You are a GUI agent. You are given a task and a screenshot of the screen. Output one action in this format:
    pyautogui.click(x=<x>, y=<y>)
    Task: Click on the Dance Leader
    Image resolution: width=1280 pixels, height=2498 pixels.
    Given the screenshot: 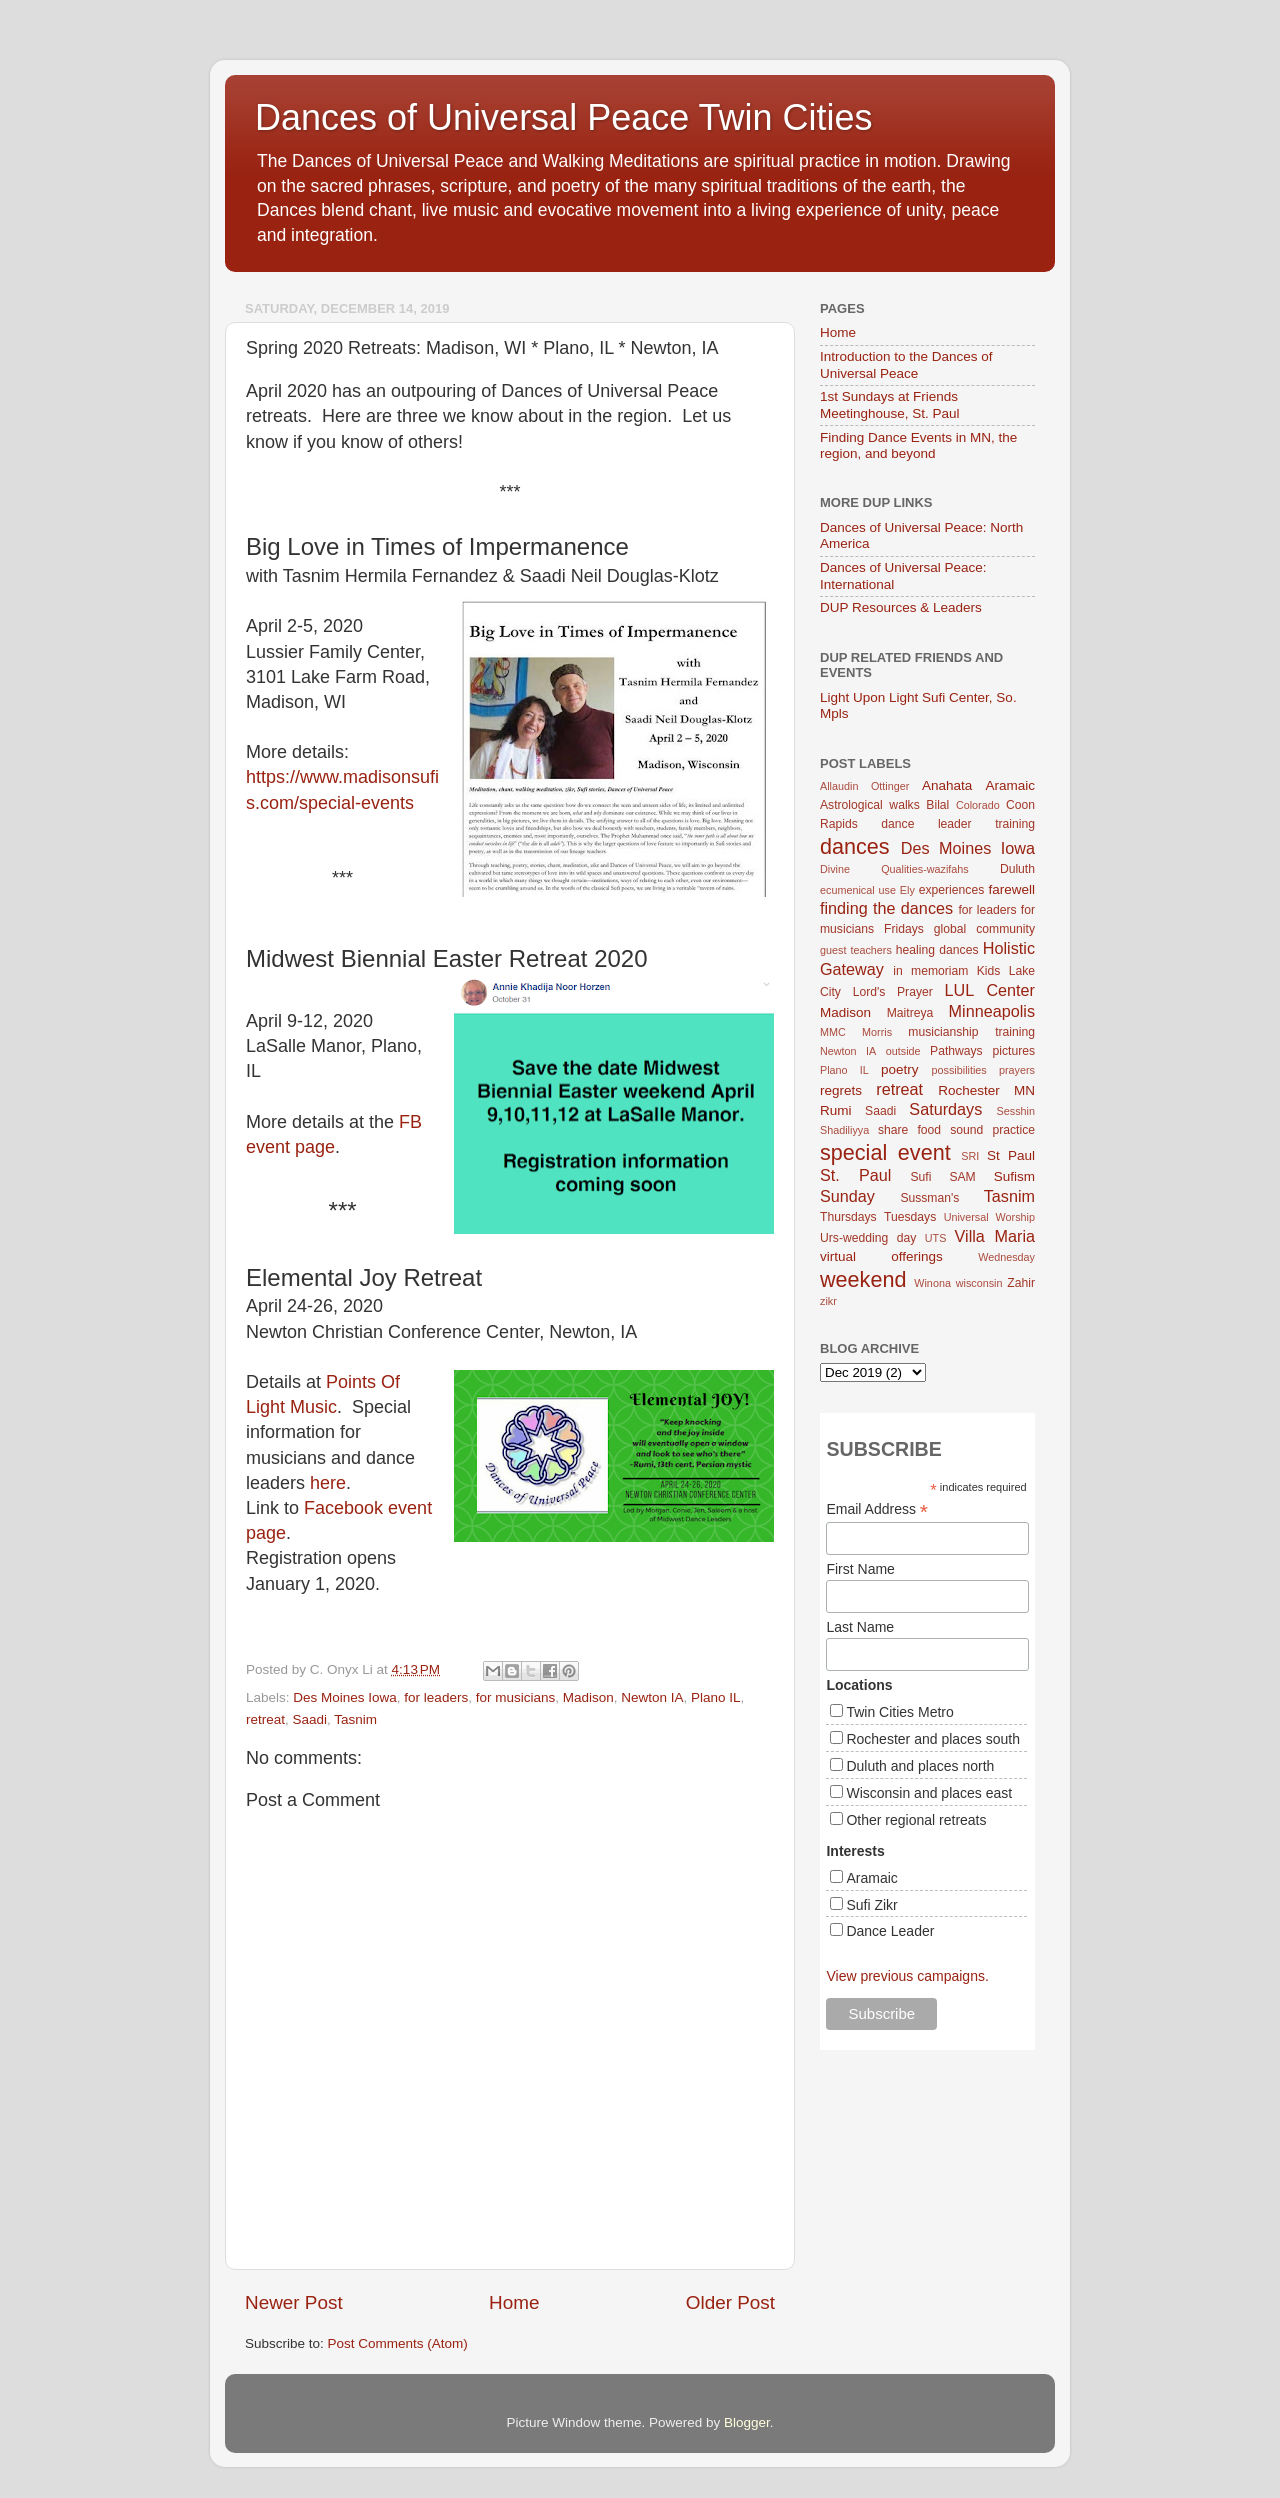 What is the action you would take?
    pyautogui.click(x=890, y=1931)
    